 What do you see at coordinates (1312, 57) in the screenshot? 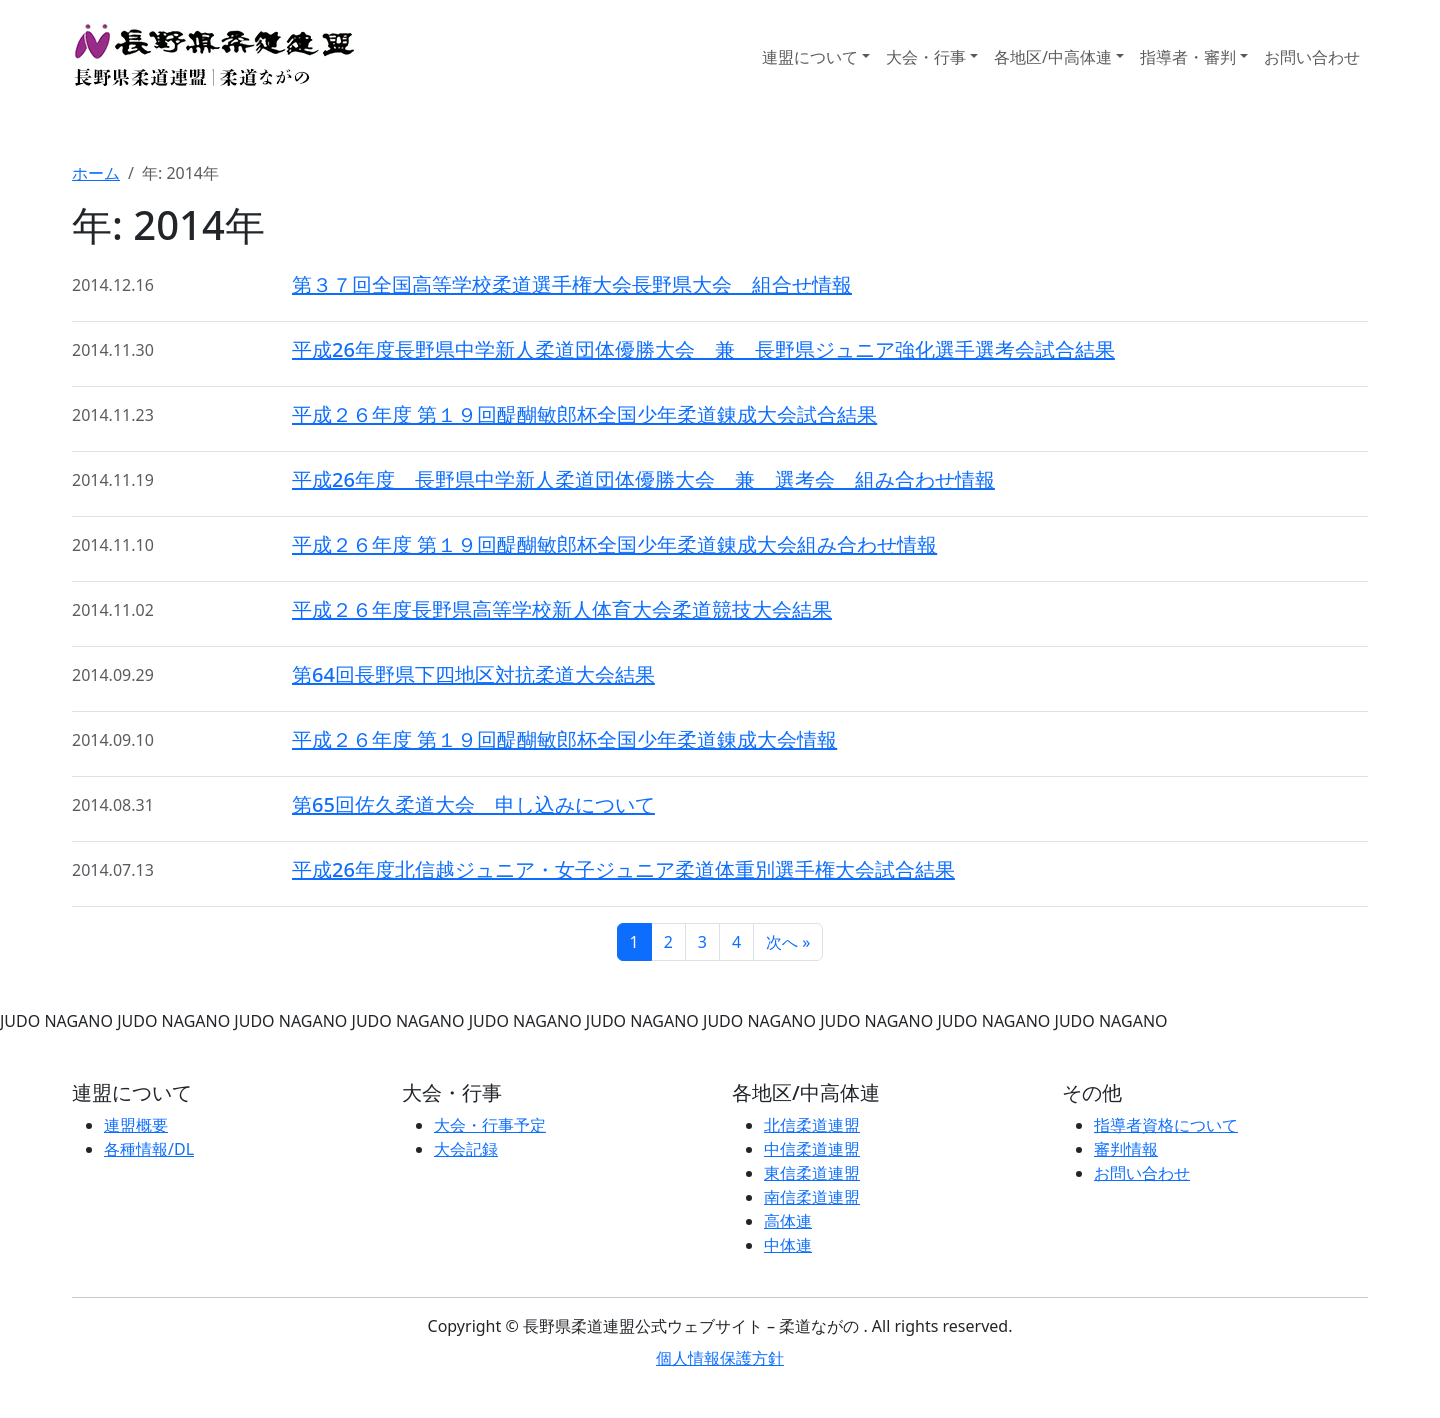
I see `お問い合わせ` at bounding box center [1312, 57].